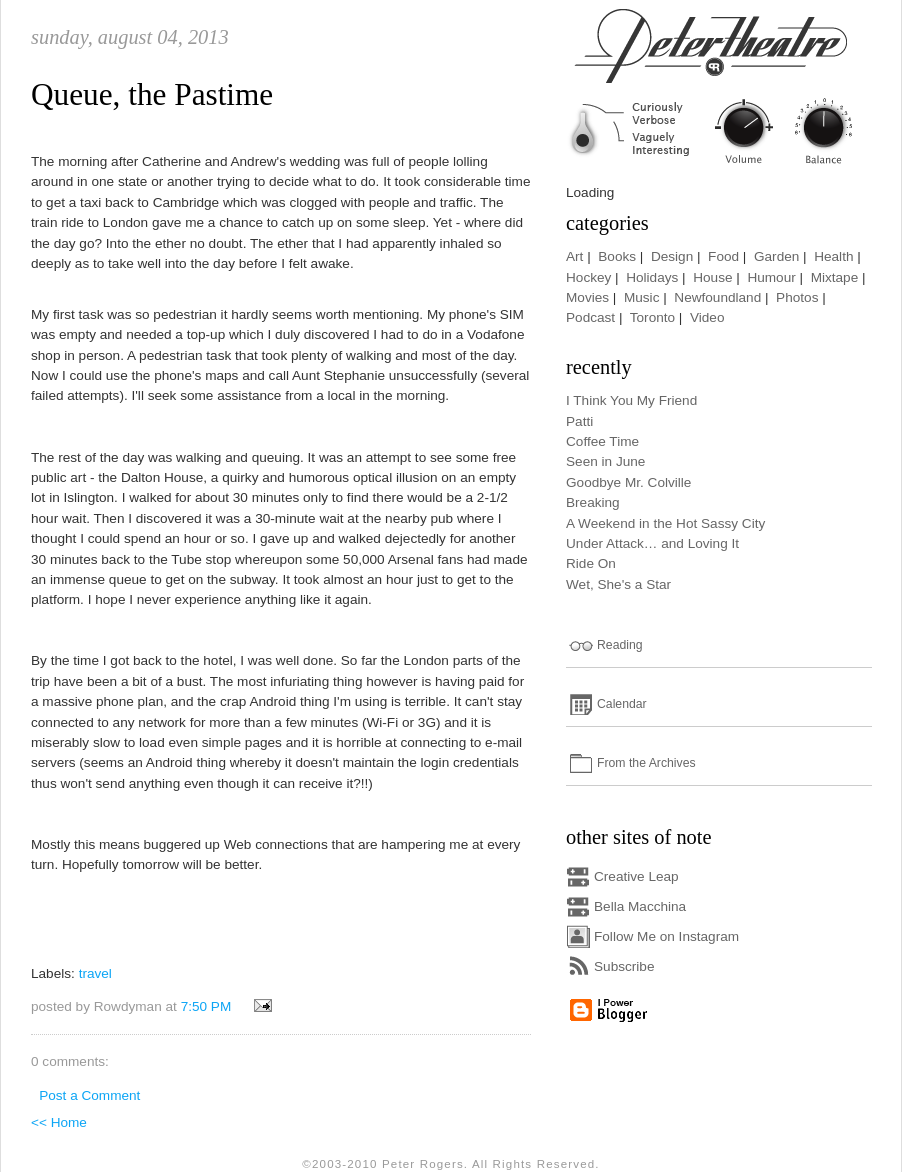  Describe the element at coordinates (665, 523) in the screenshot. I see `A Weekend in the Hot Sassy City` at that location.